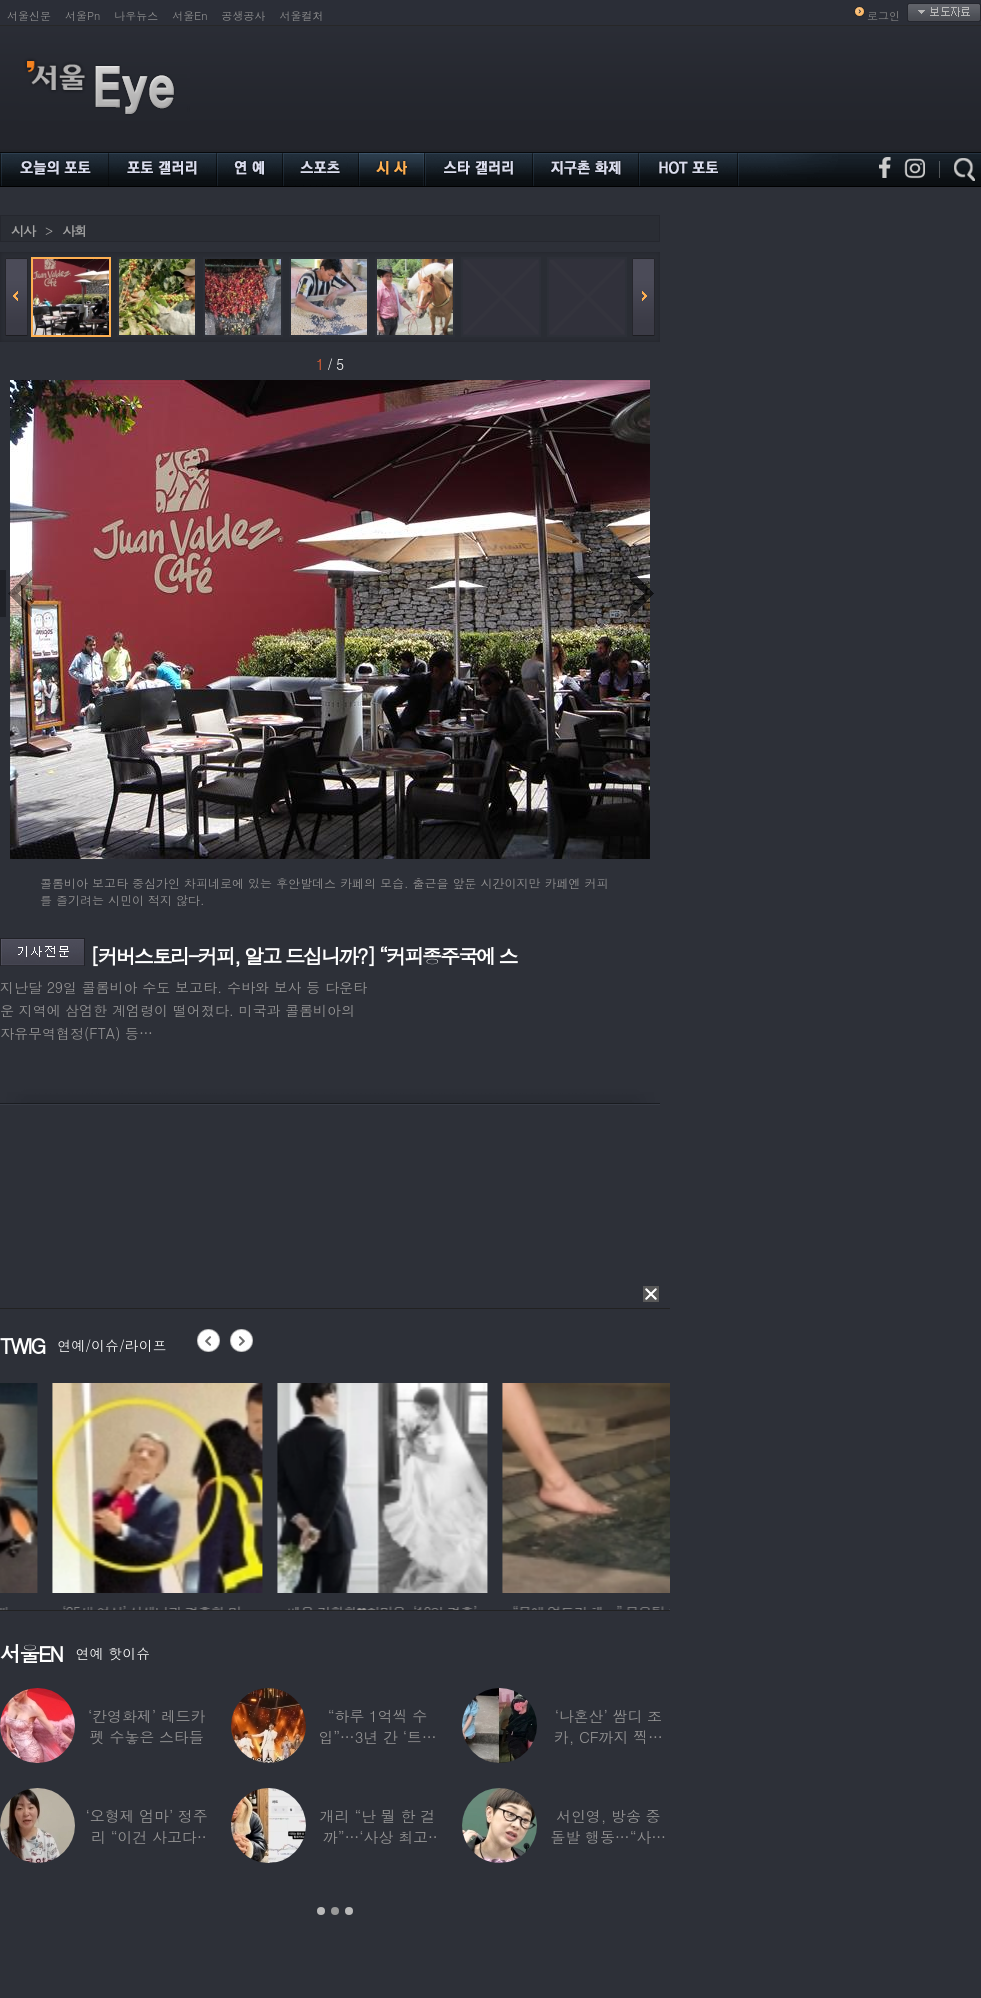 This screenshot has width=981, height=1998. Describe the element at coordinates (280, 1485) in the screenshot. I see `[option]` at that location.